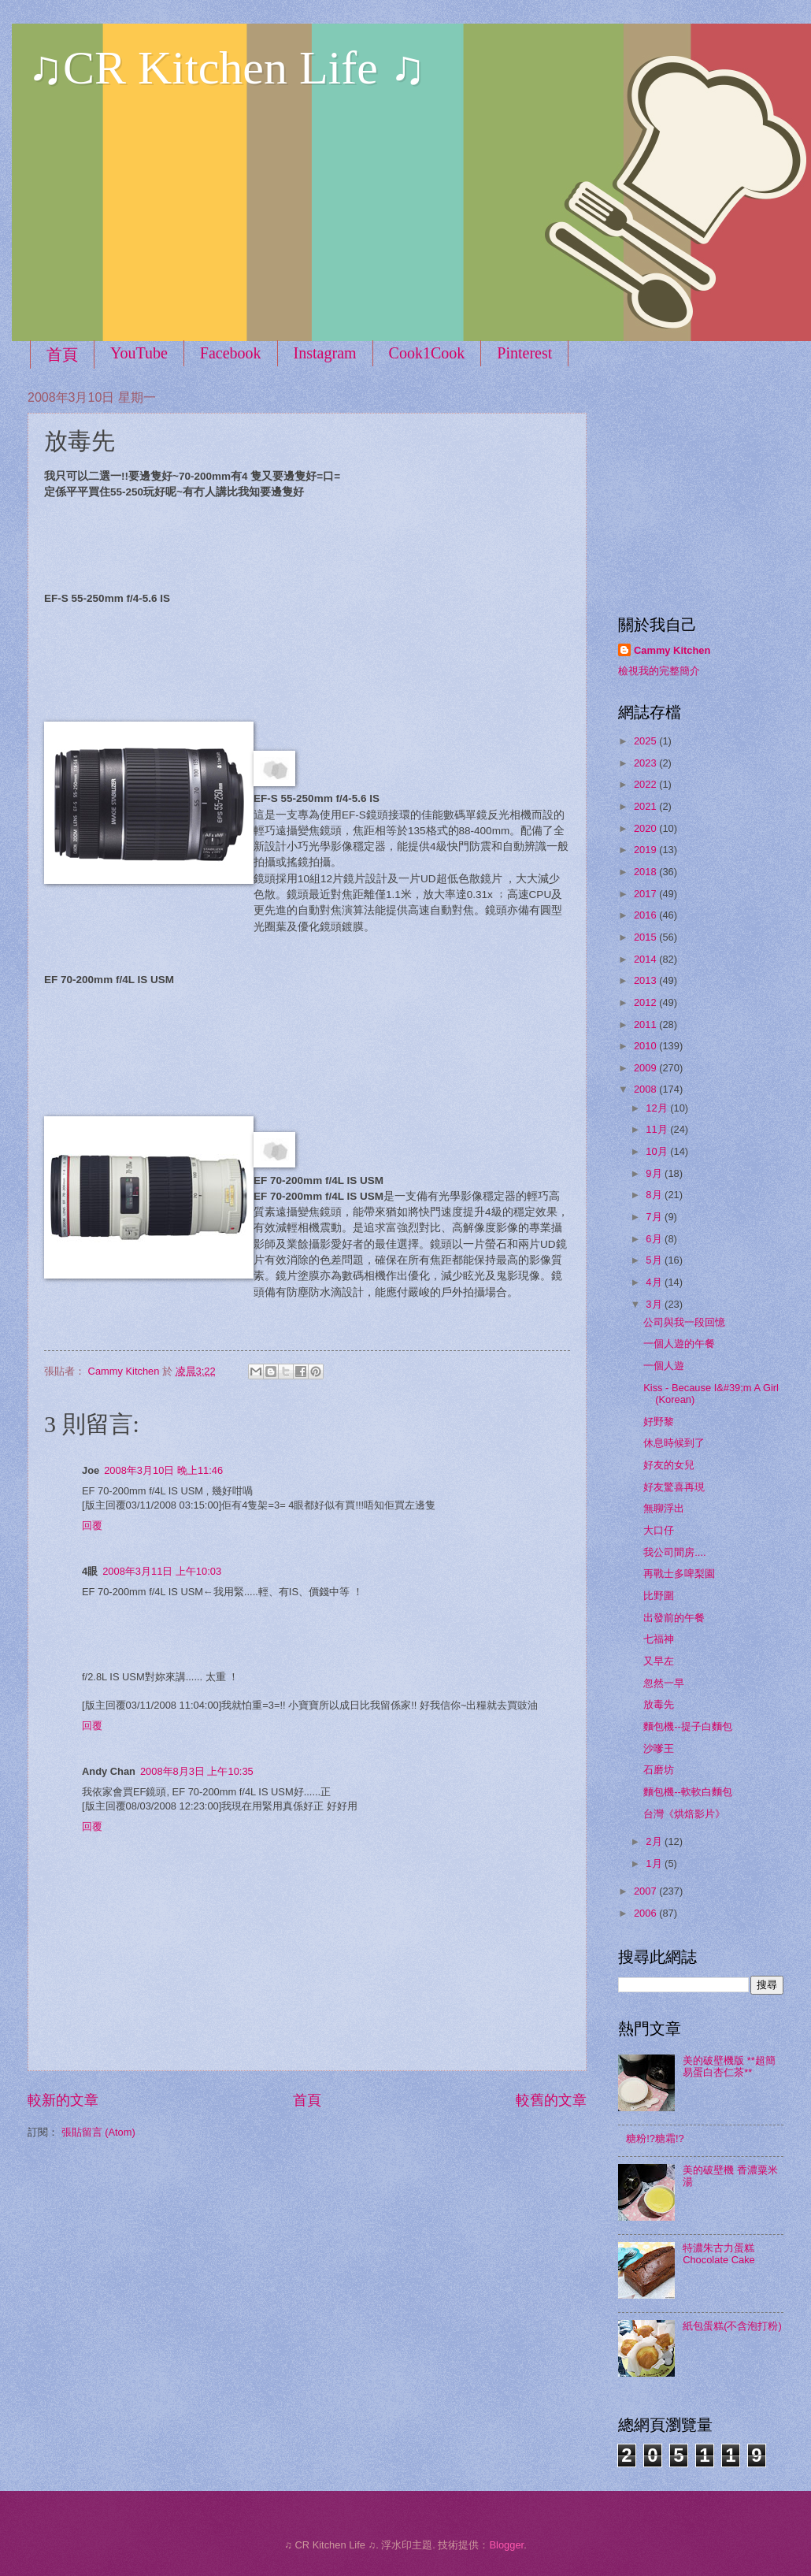  I want to click on 麵包機--提子白麵包, so click(687, 1726).